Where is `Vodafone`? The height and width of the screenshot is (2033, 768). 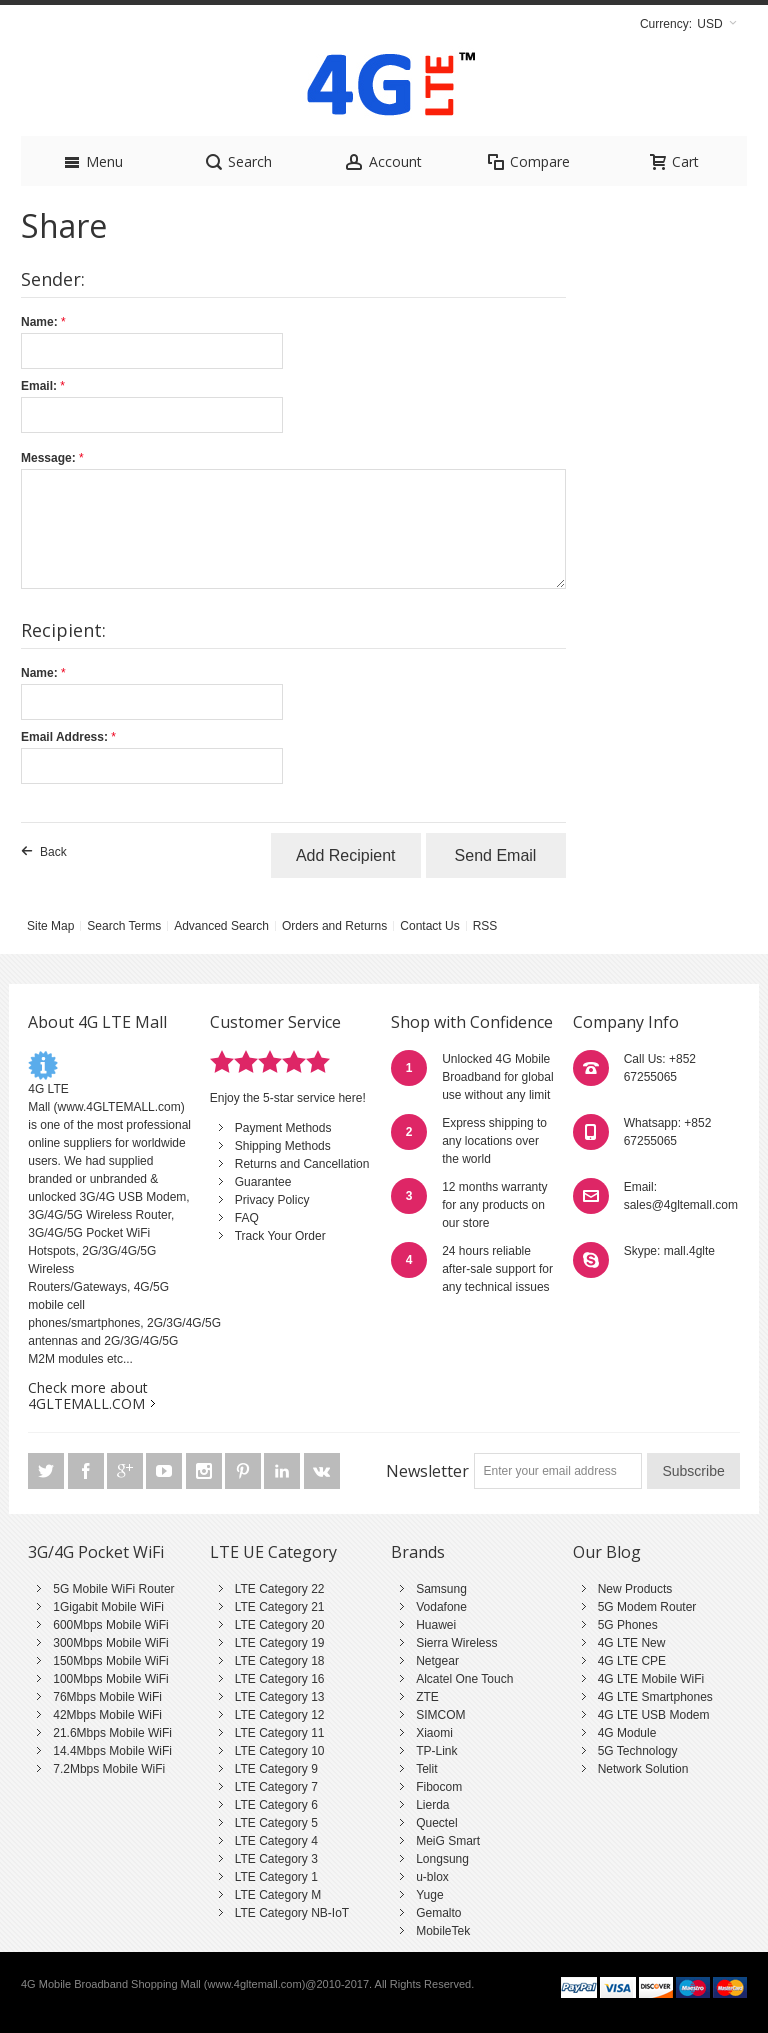
Vodafone is located at coordinates (441, 1607).